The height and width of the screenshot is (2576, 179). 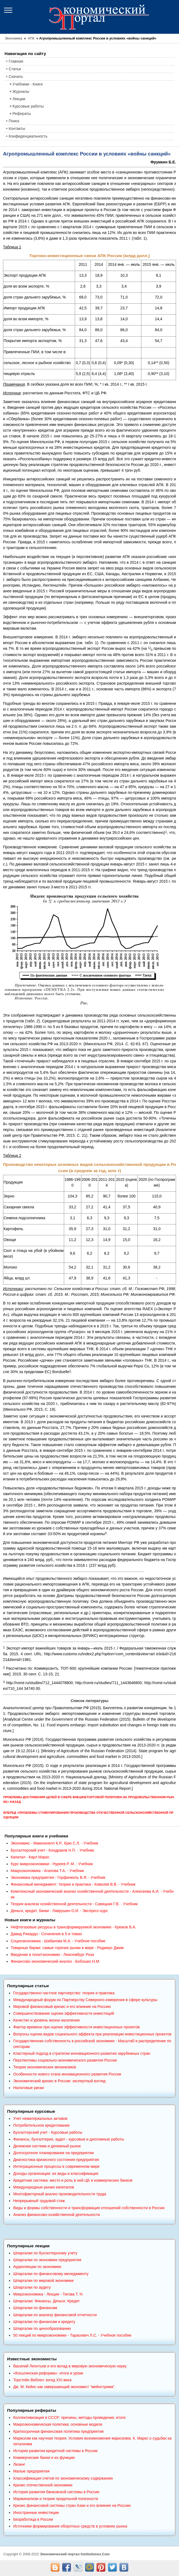 What do you see at coordinates (72, 2180) in the screenshot?
I see `Кредитная система: место и роль в ней ЦБ и коммерческих банков` at bounding box center [72, 2180].